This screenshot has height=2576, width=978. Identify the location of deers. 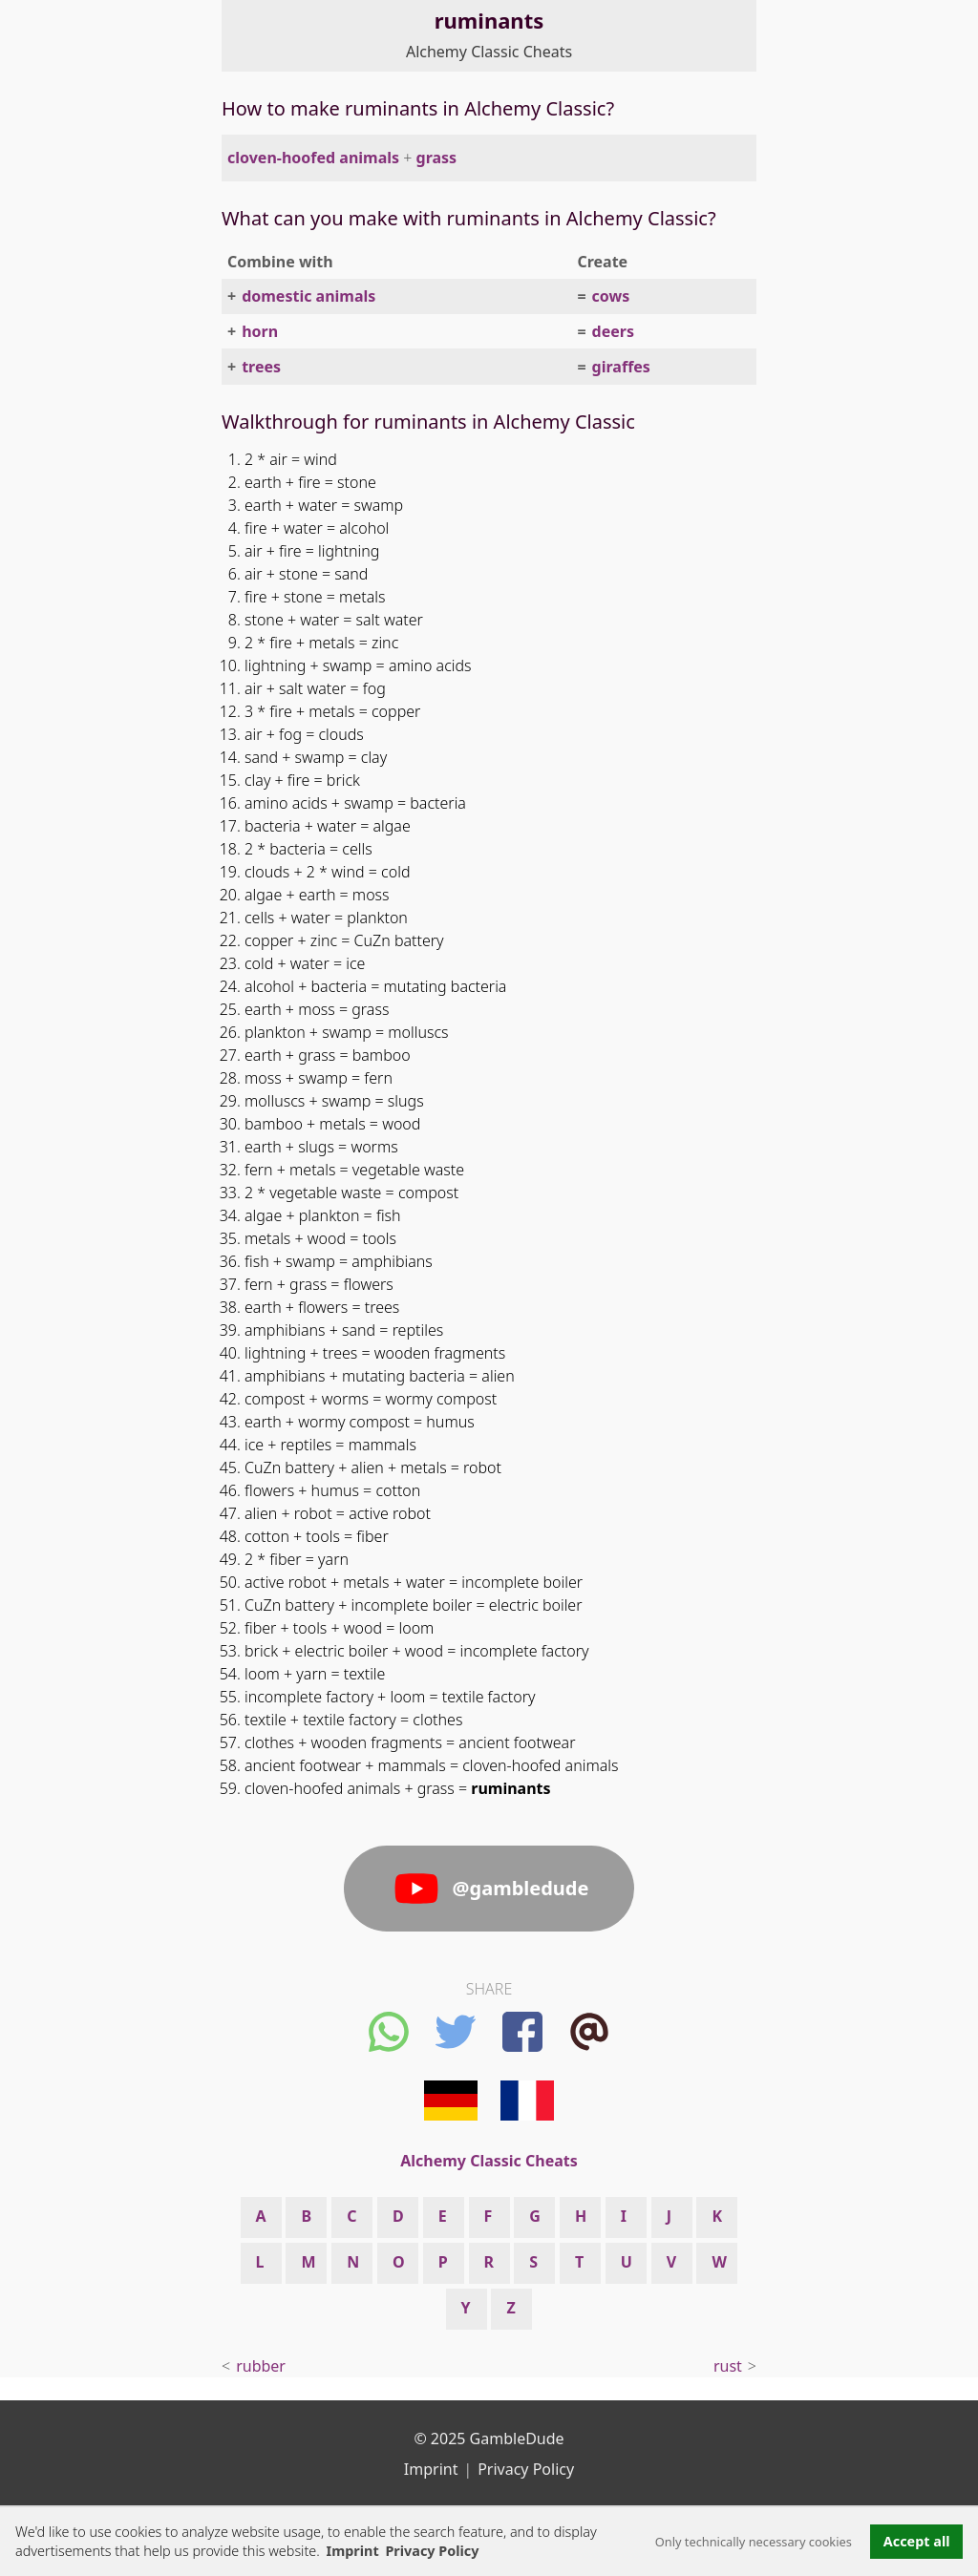
(613, 331).